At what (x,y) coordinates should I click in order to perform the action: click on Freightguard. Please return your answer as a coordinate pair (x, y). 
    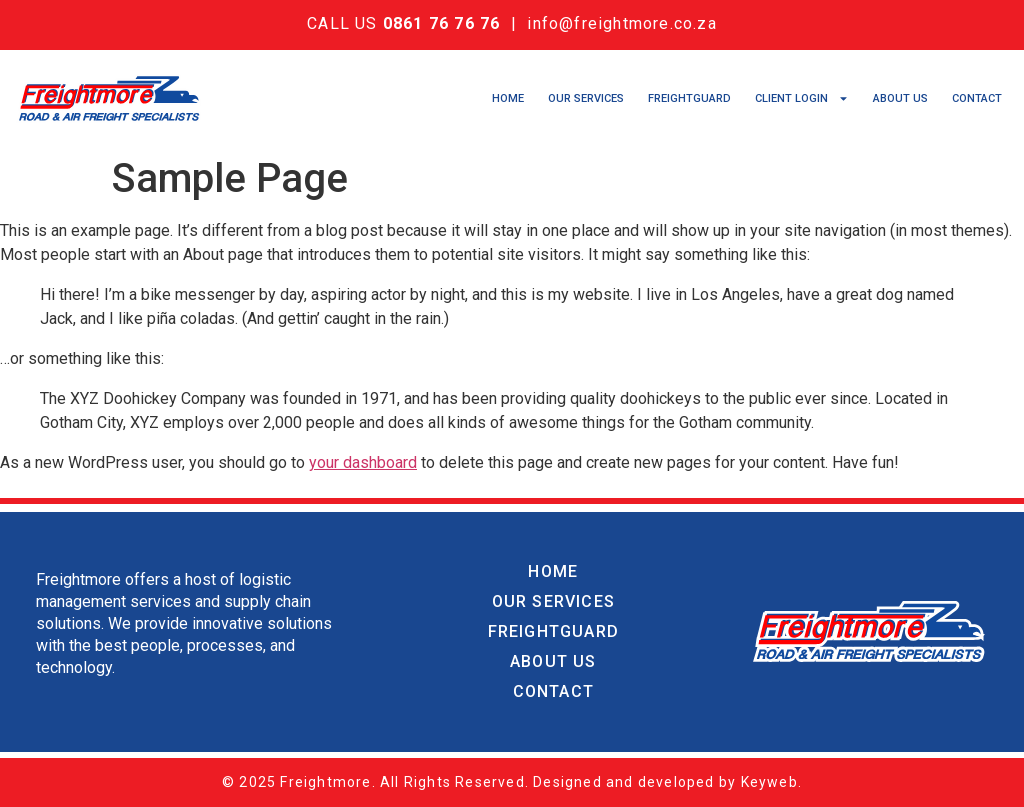
    Looking at the image, I should click on (689, 98).